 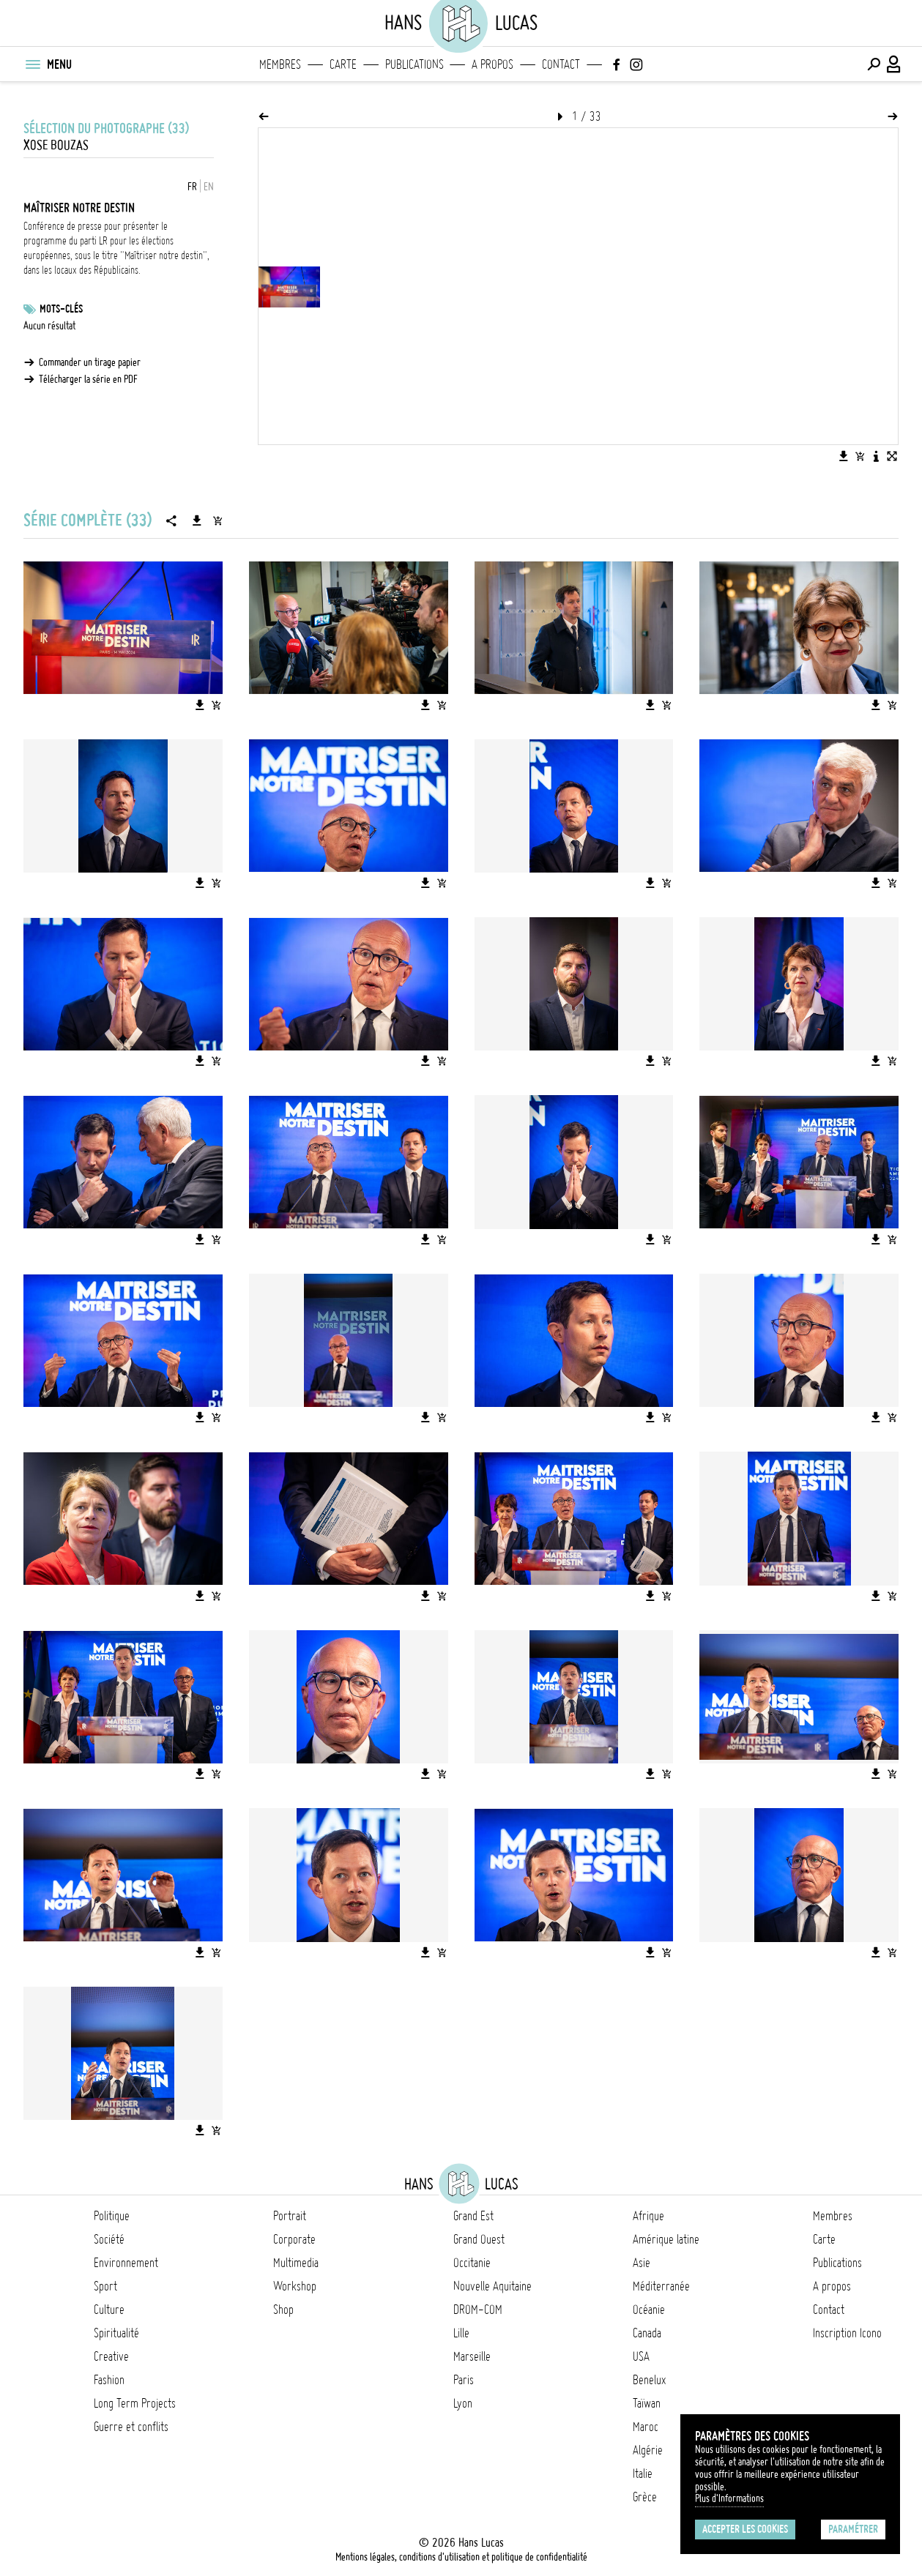 I want to click on Multimedia, so click(x=296, y=2262).